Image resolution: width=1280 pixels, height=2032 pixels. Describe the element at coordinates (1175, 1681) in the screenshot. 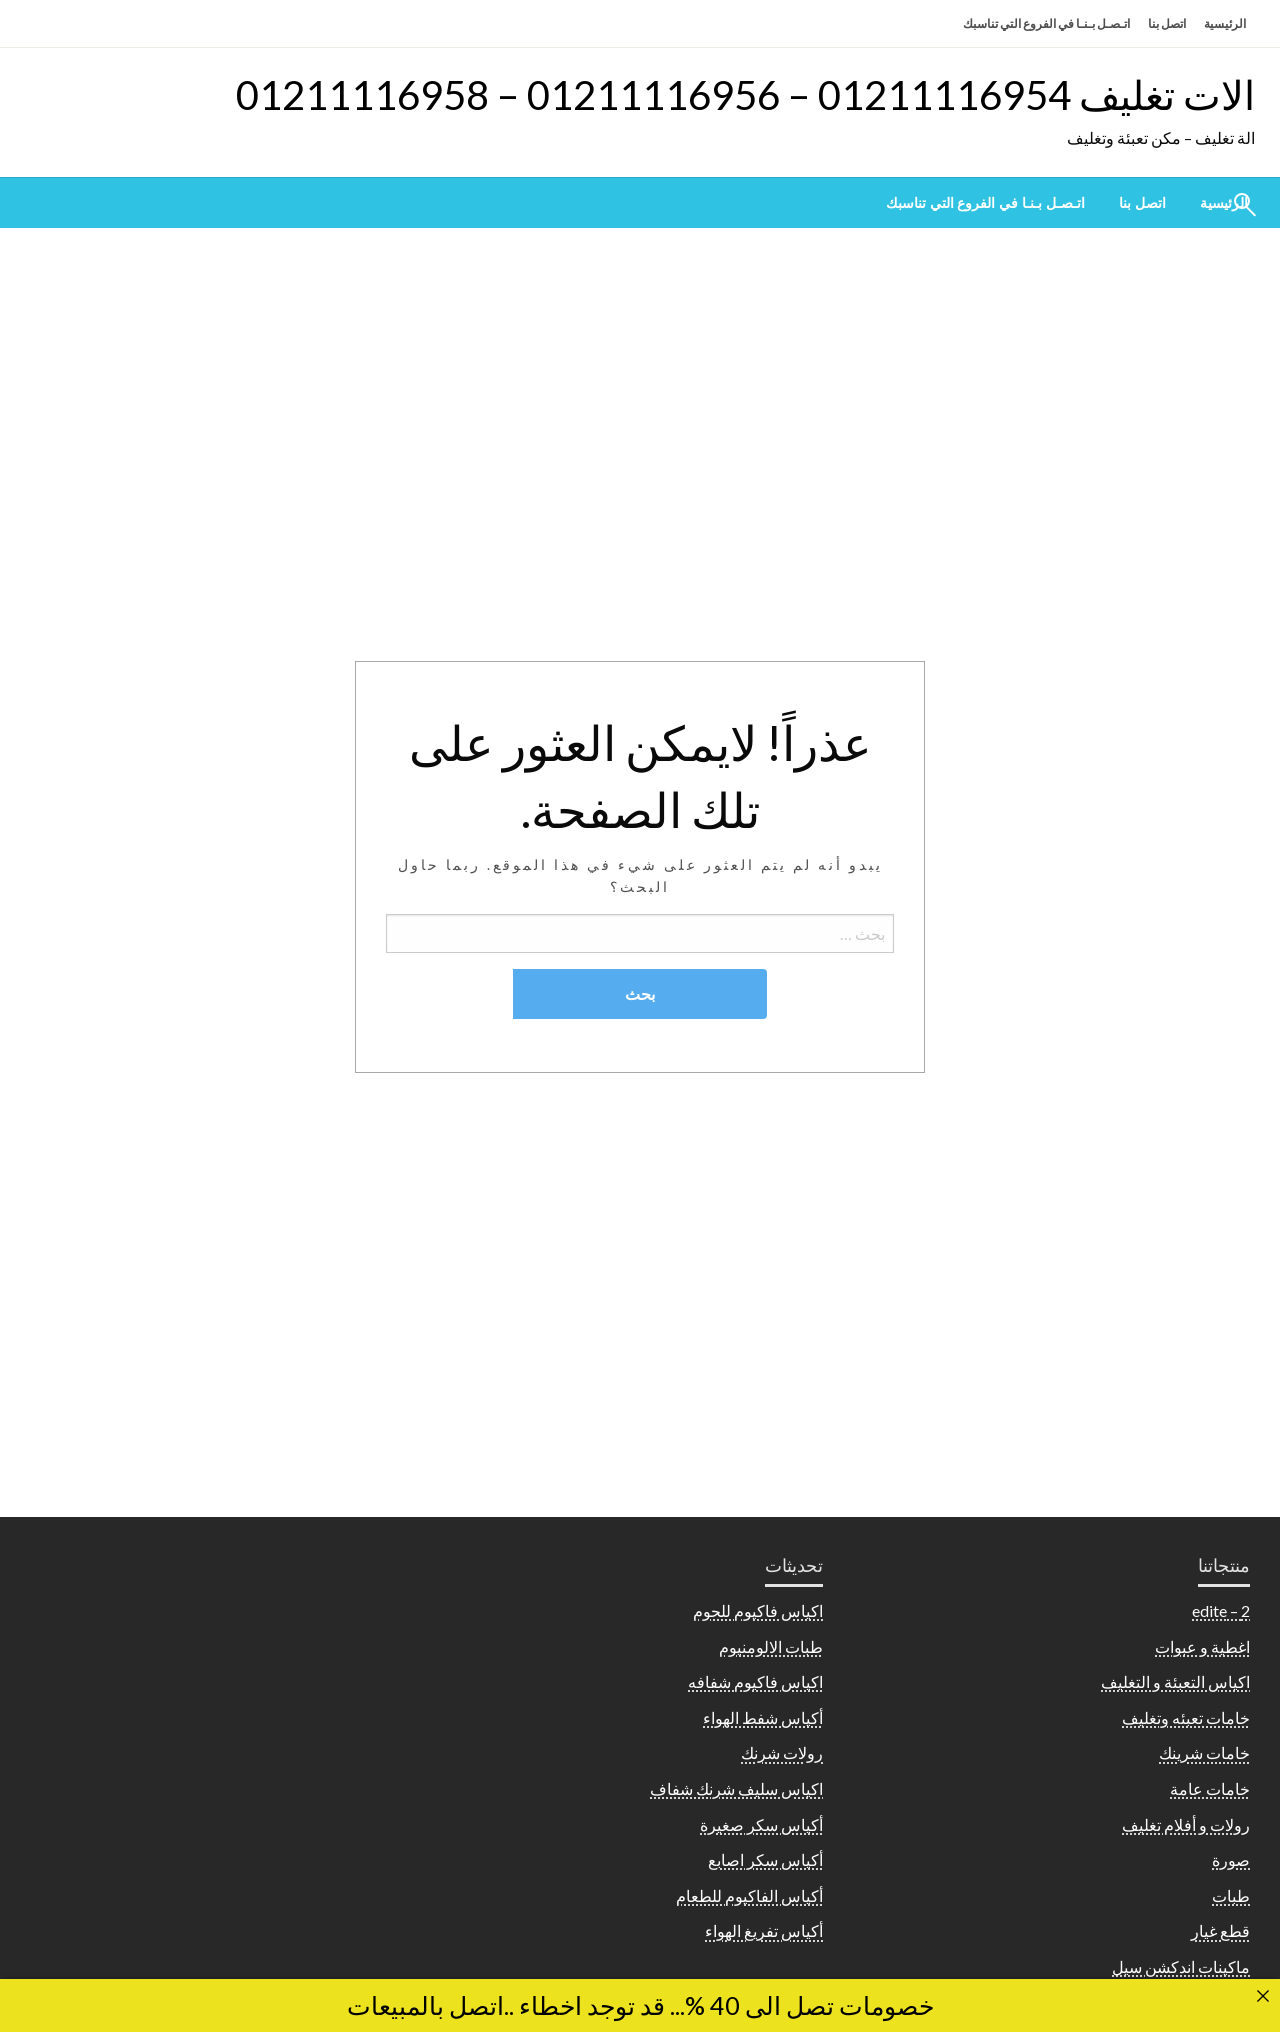

I see `اكياس التعبئة و التغليف` at that location.